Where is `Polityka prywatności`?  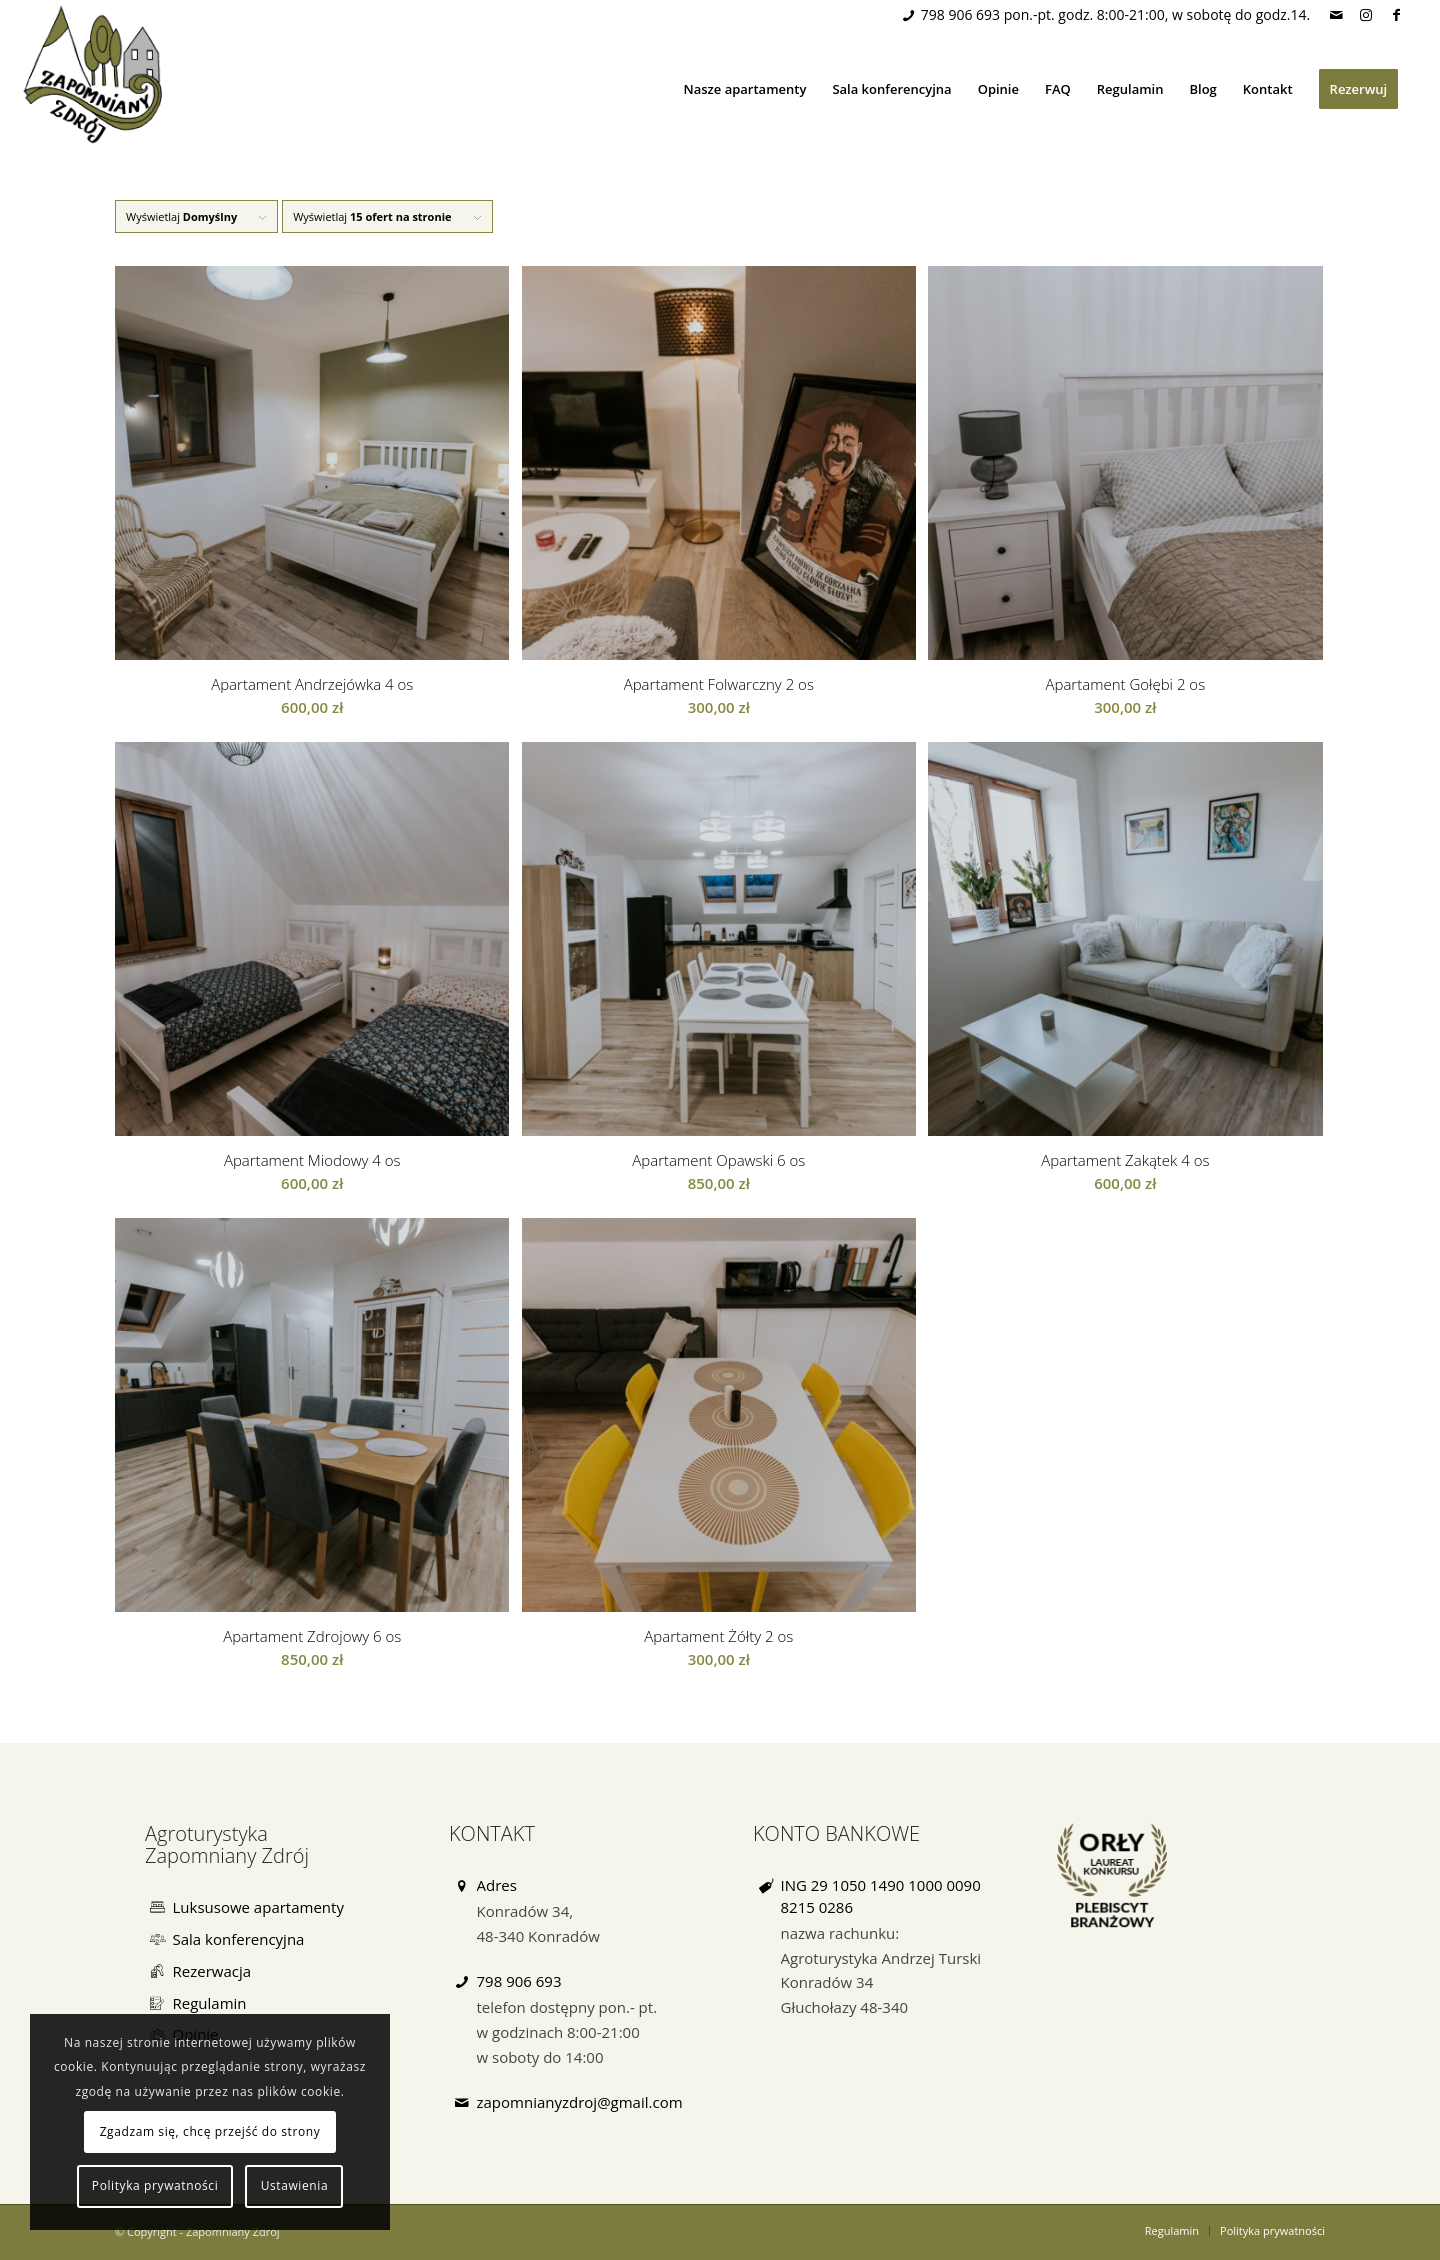 Polityka prywatności is located at coordinates (155, 2185).